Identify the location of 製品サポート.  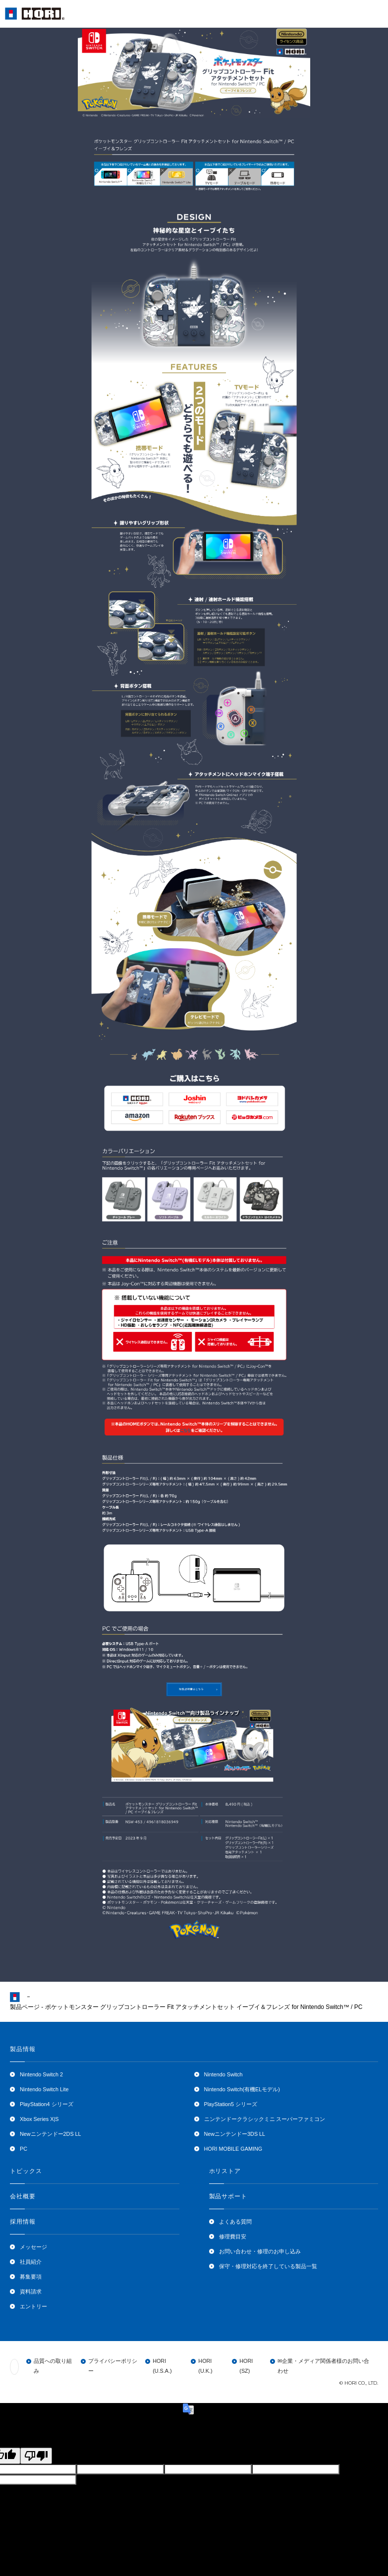
(228, 2196).